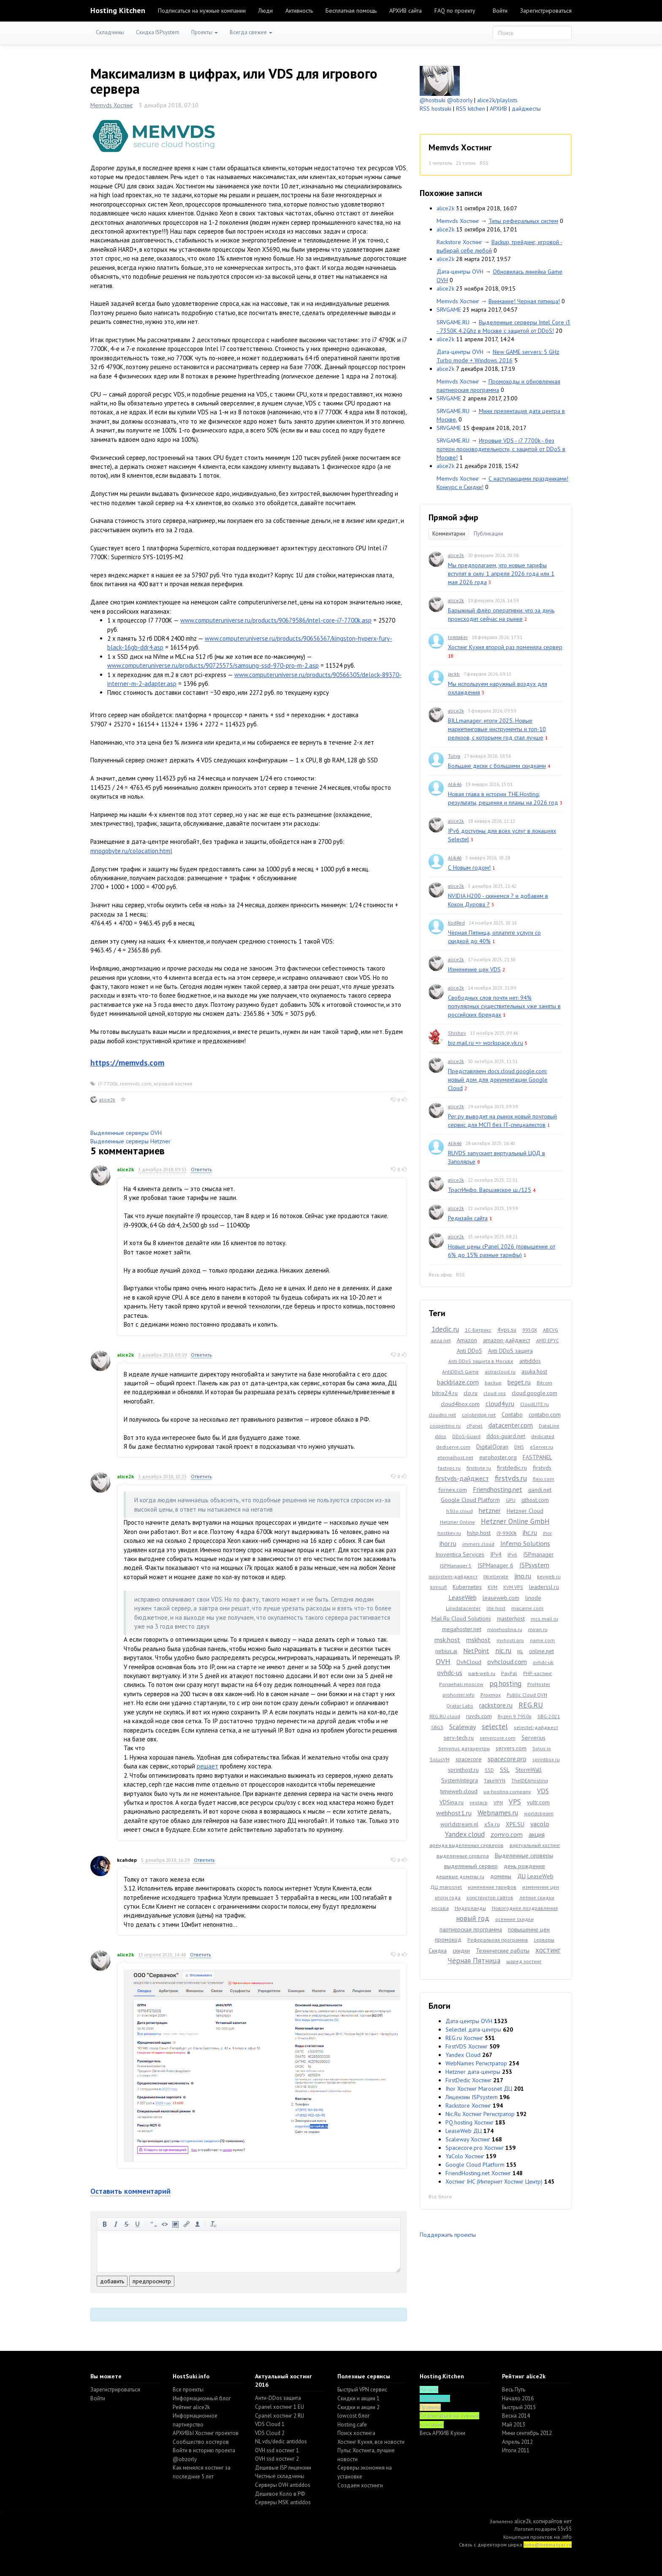  What do you see at coordinates (497, 1940) in the screenshot?
I see `Реферальная программа` at bounding box center [497, 1940].